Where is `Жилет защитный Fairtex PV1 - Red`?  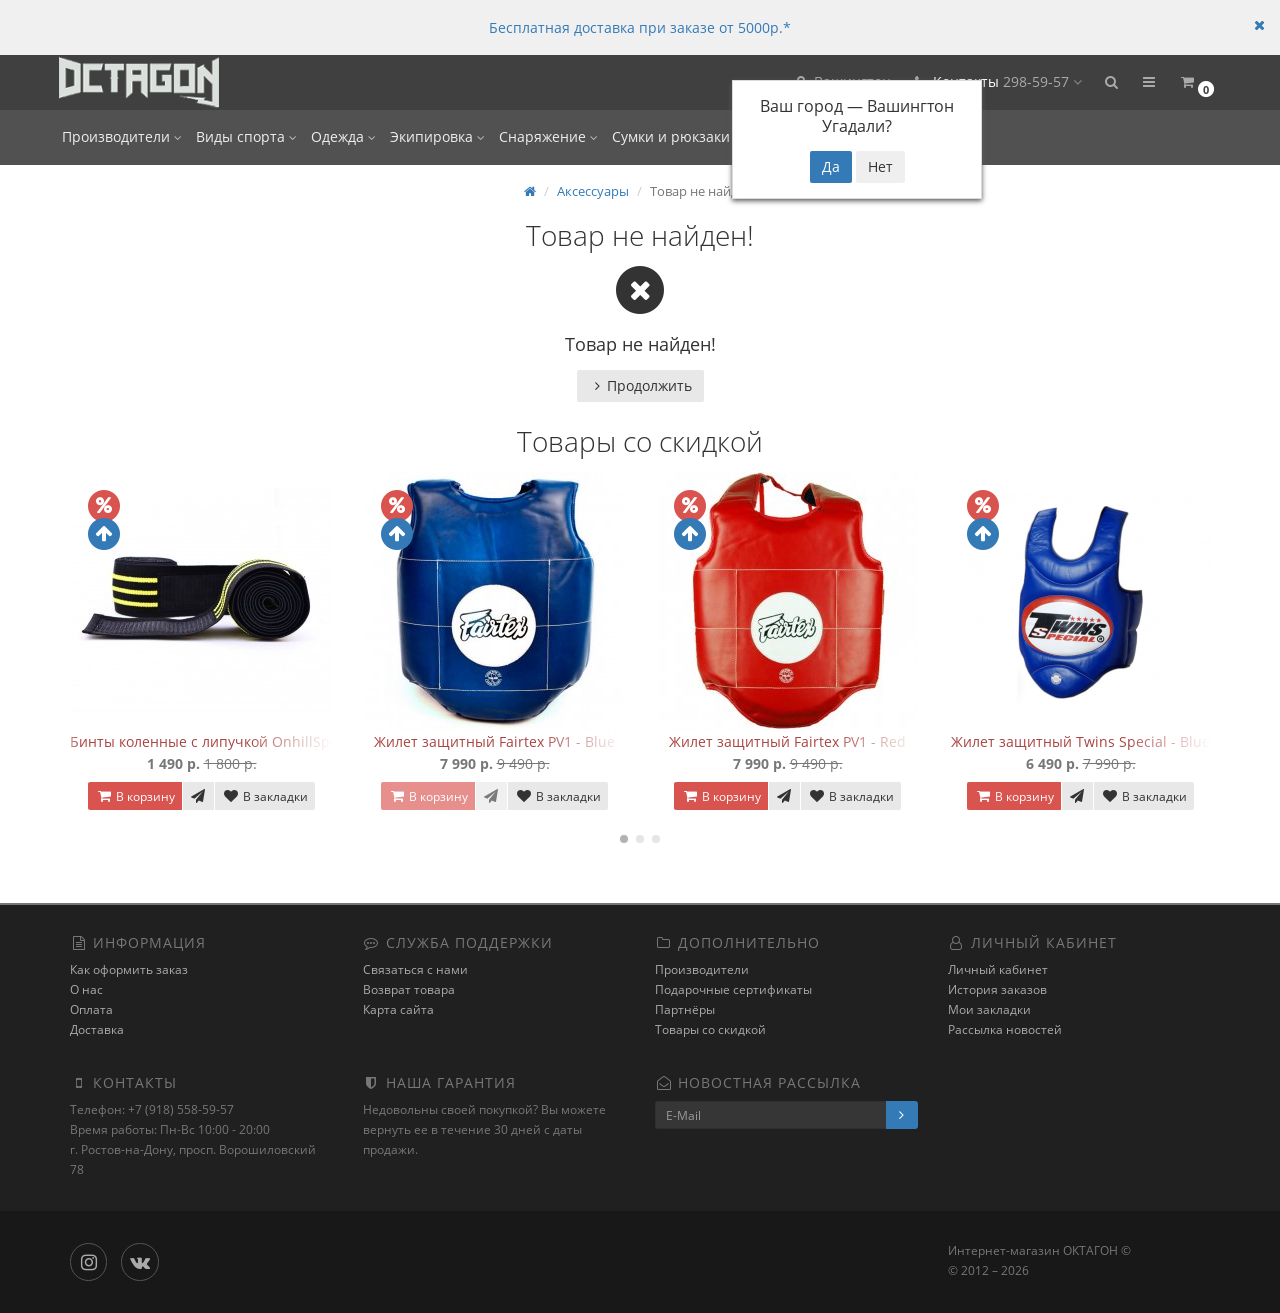
Жилет защитный Fairtex PV1 - Red is located at coordinates (787, 741).